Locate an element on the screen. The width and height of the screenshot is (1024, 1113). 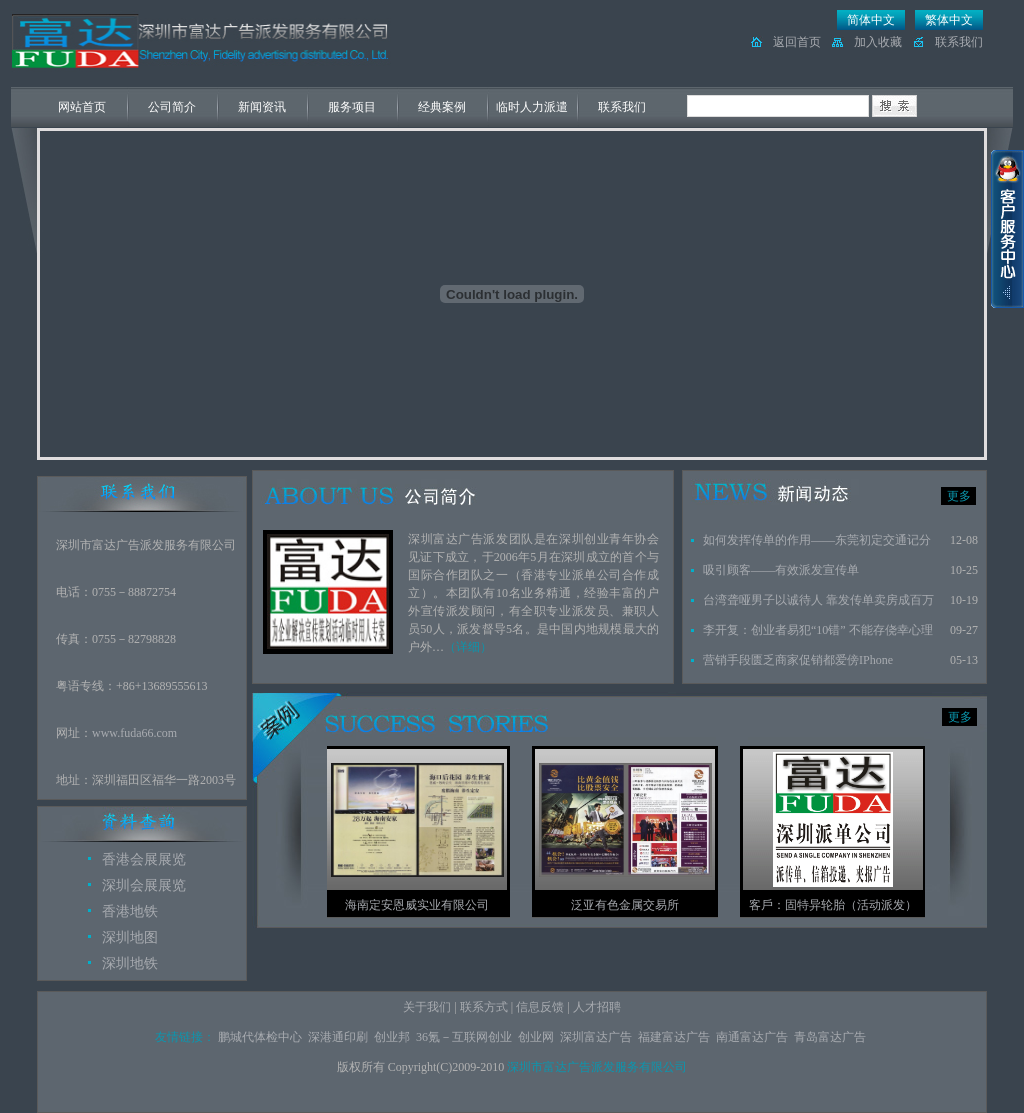
创业网 is located at coordinates (536, 1037).